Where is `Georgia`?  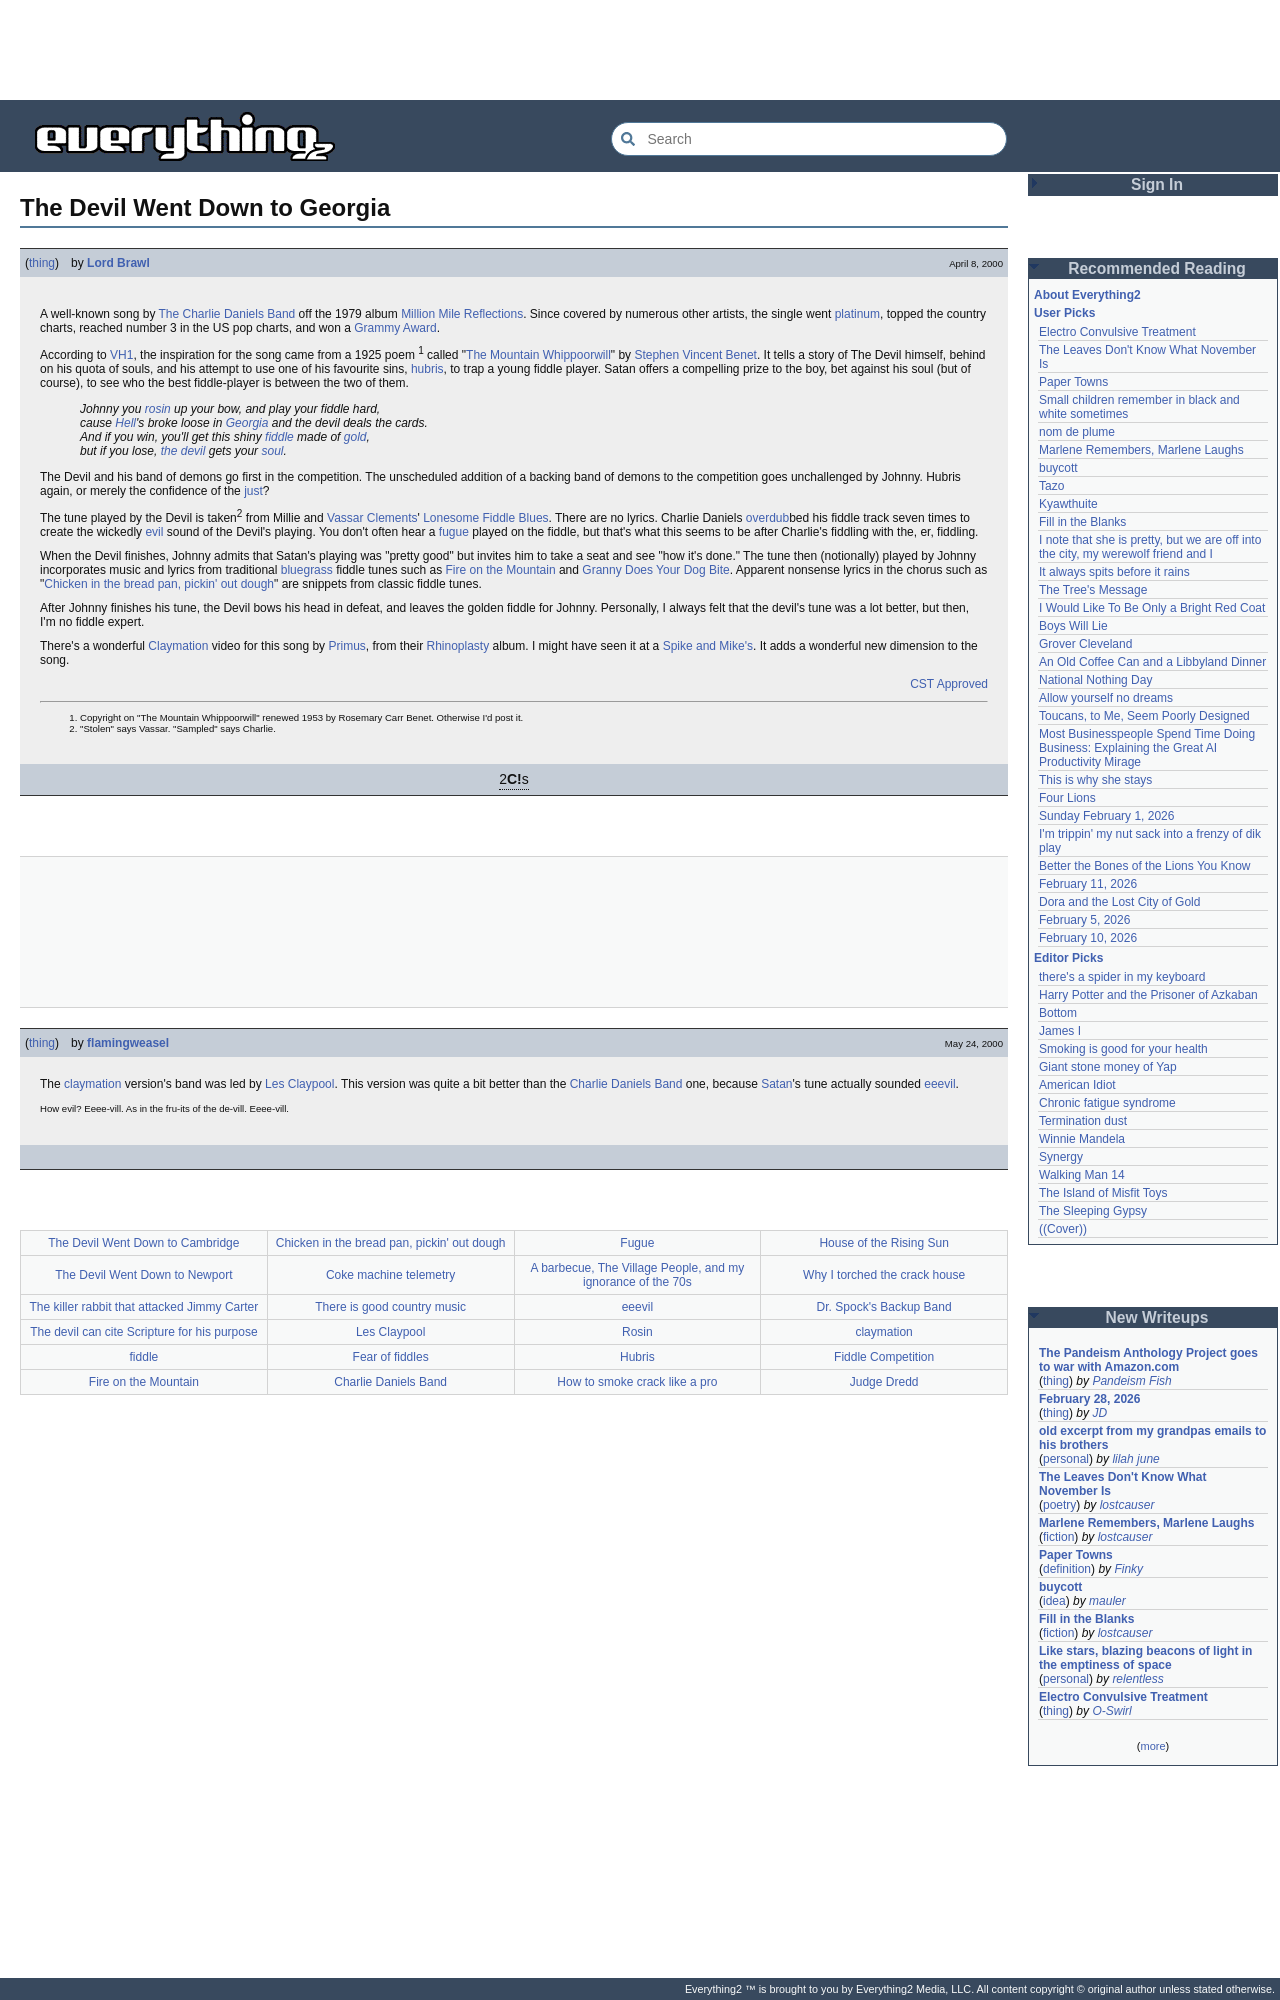 Georgia is located at coordinates (247, 423).